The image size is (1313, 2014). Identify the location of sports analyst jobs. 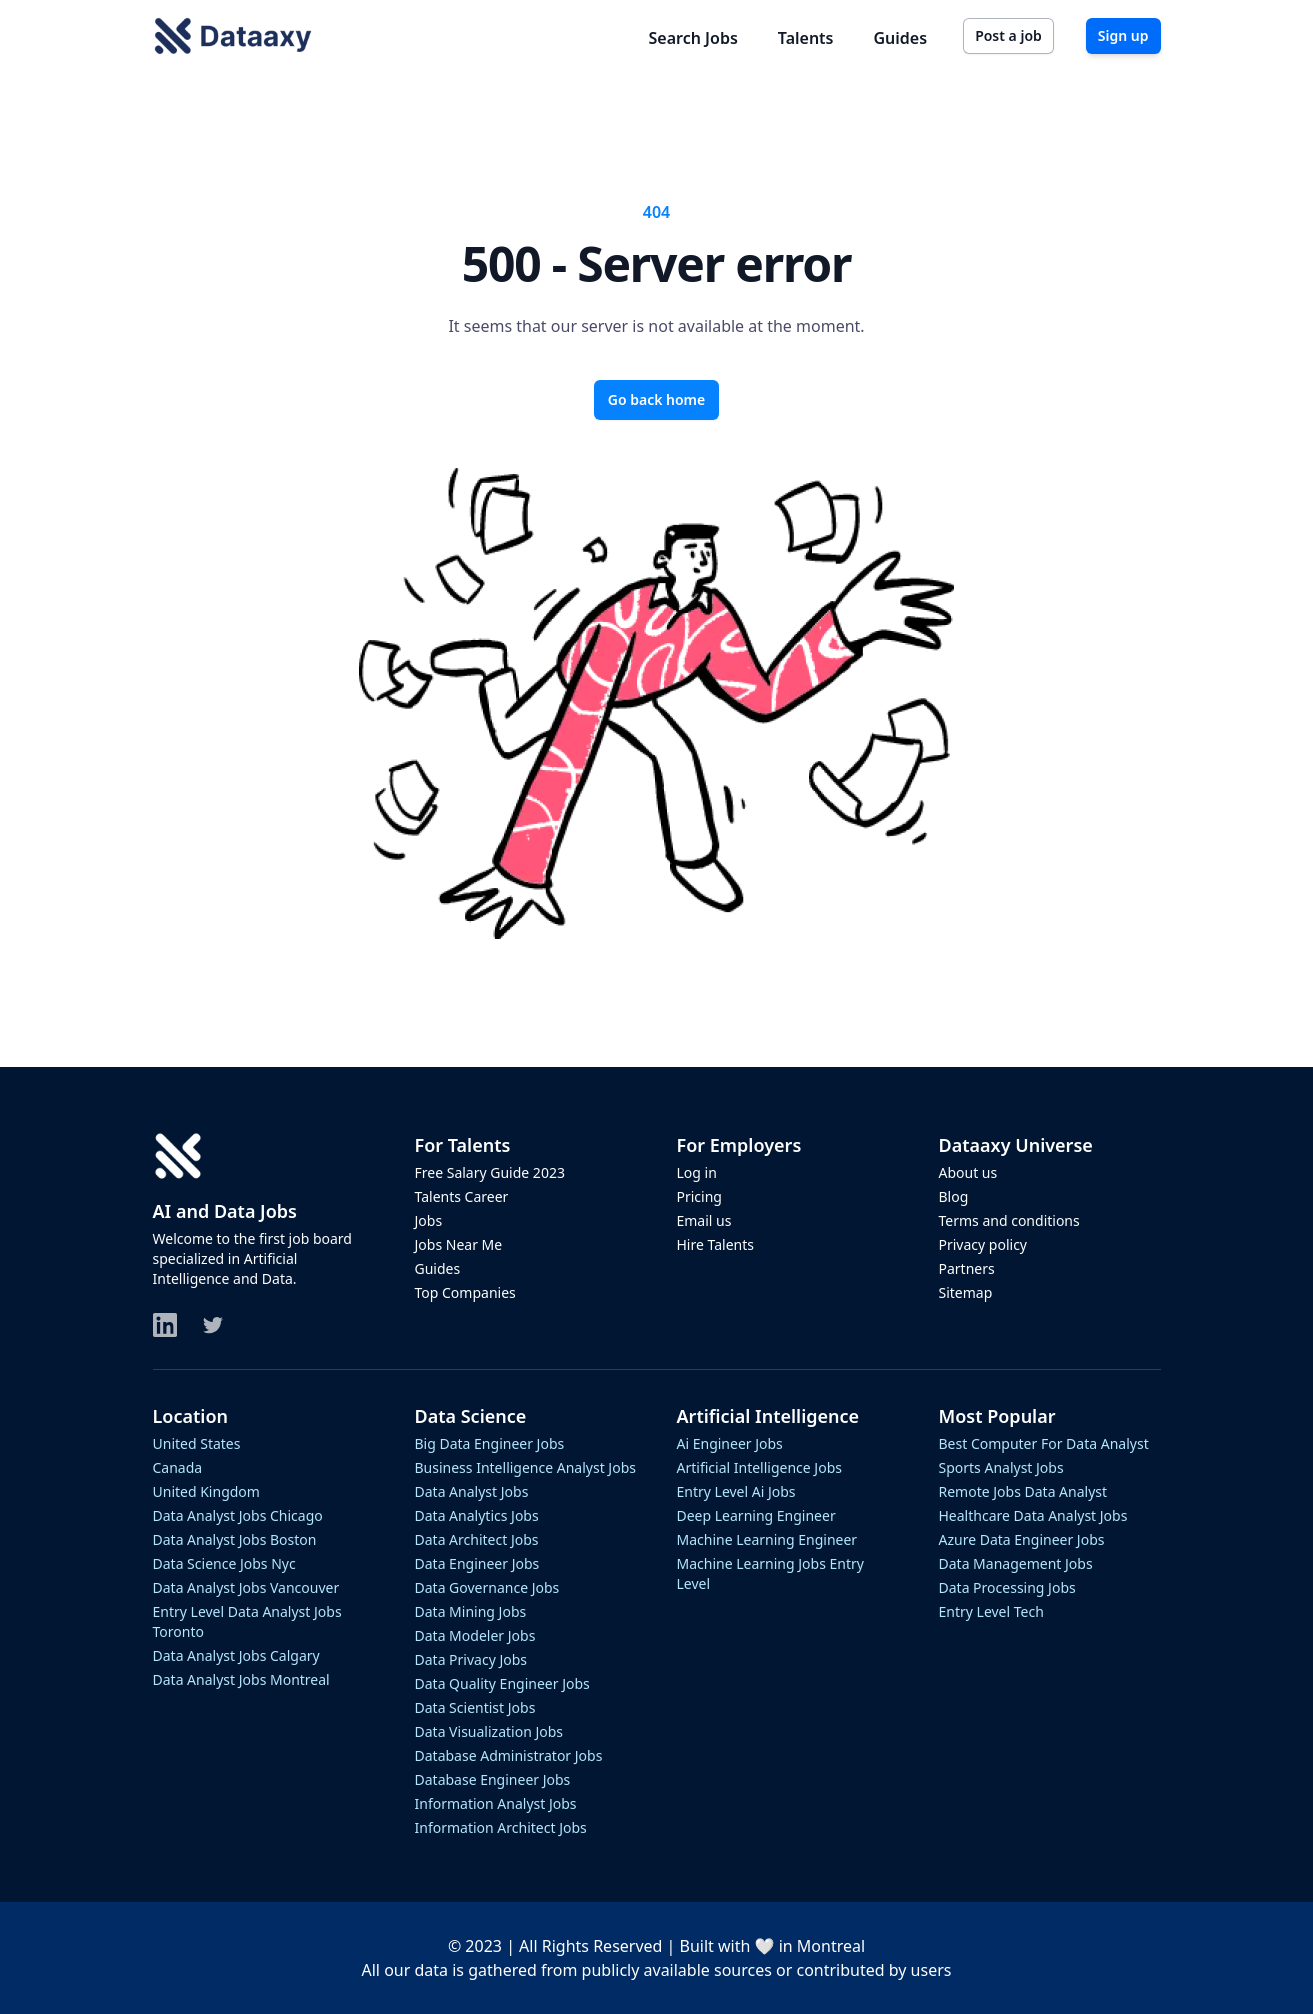
(1001, 1467).